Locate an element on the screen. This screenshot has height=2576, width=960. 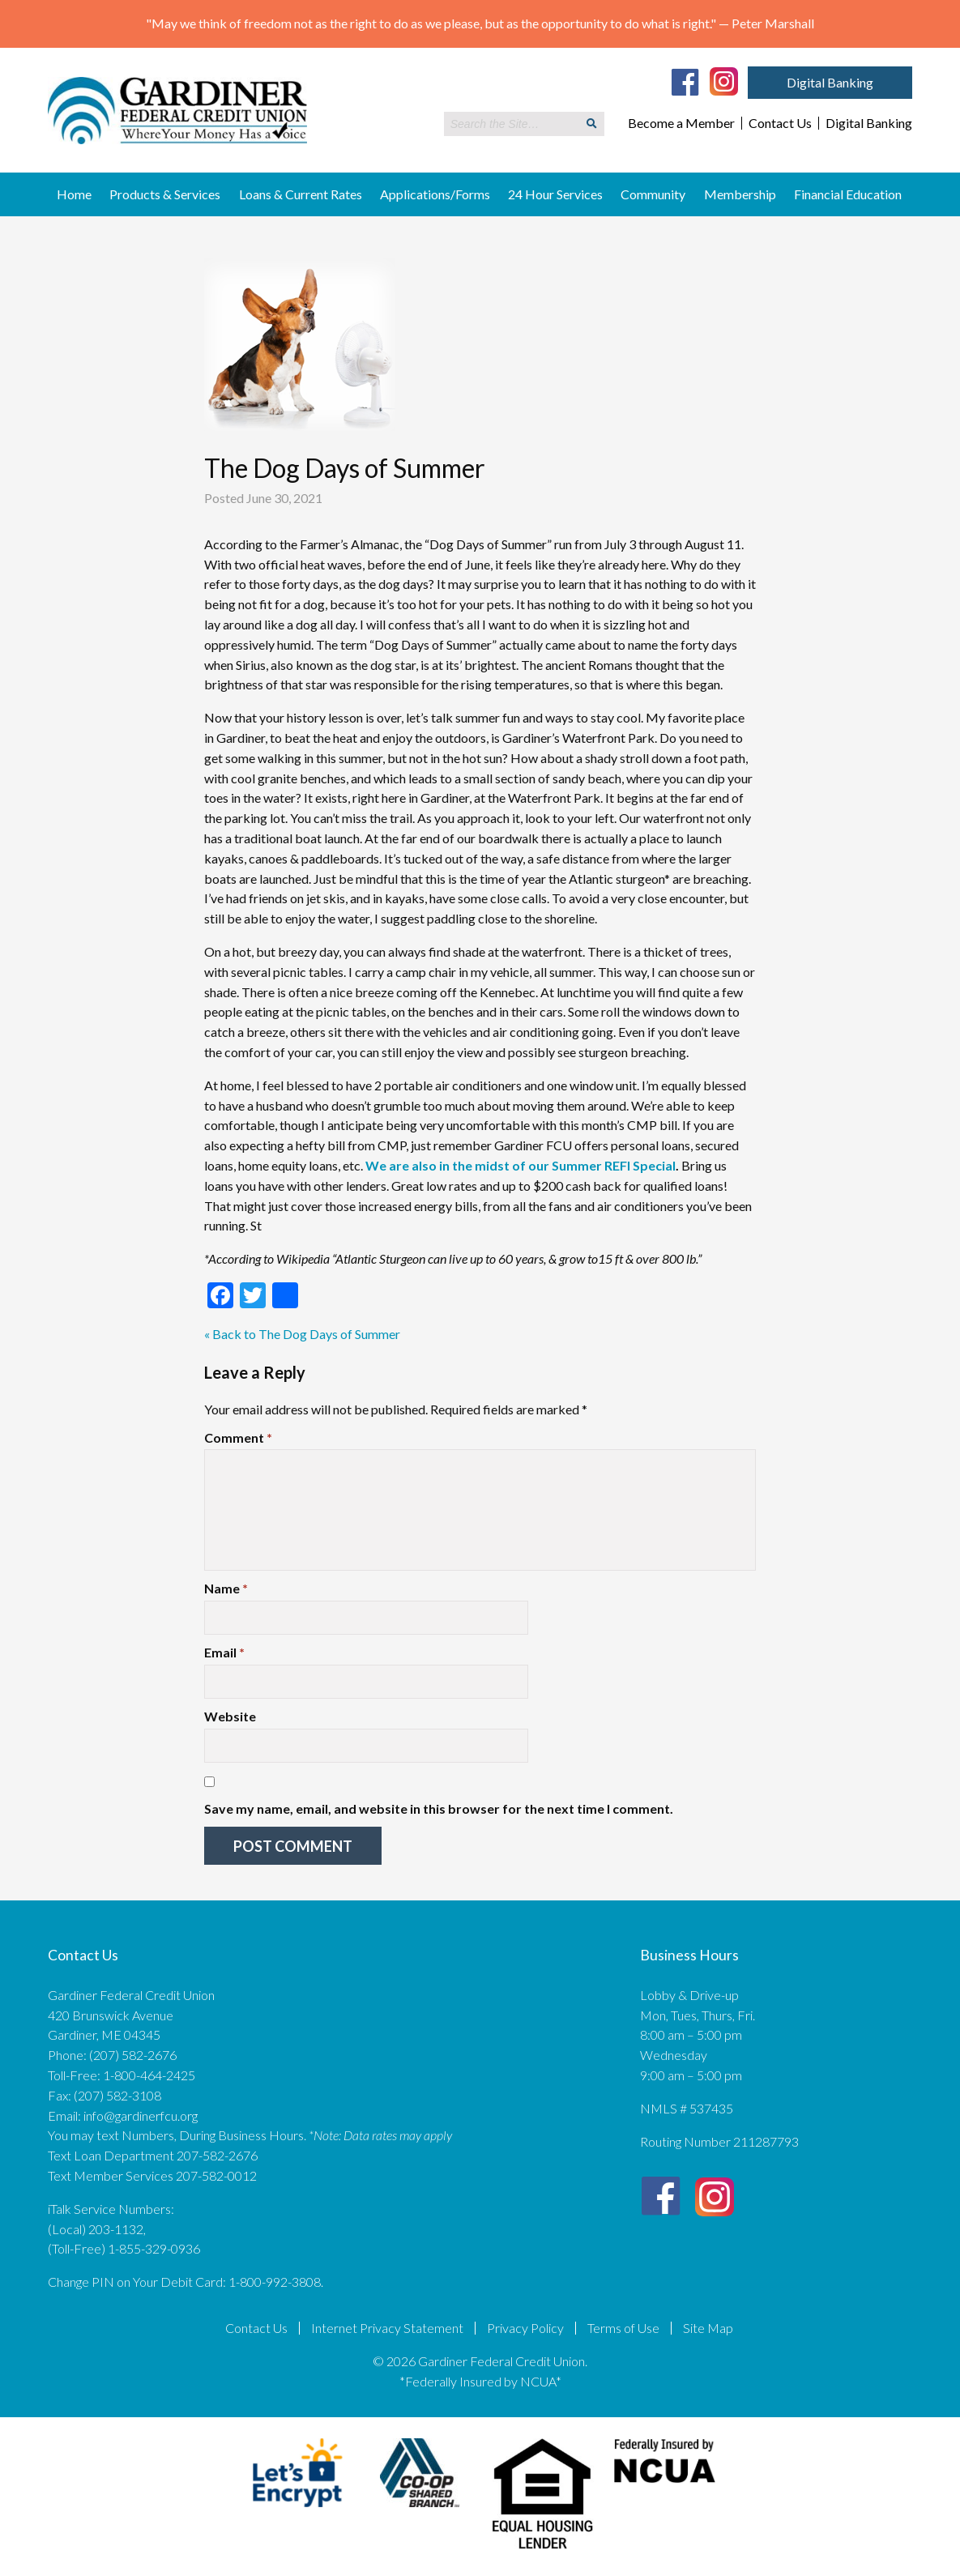
« Back to The Dog Days of Summer is located at coordinates (302, 1333).